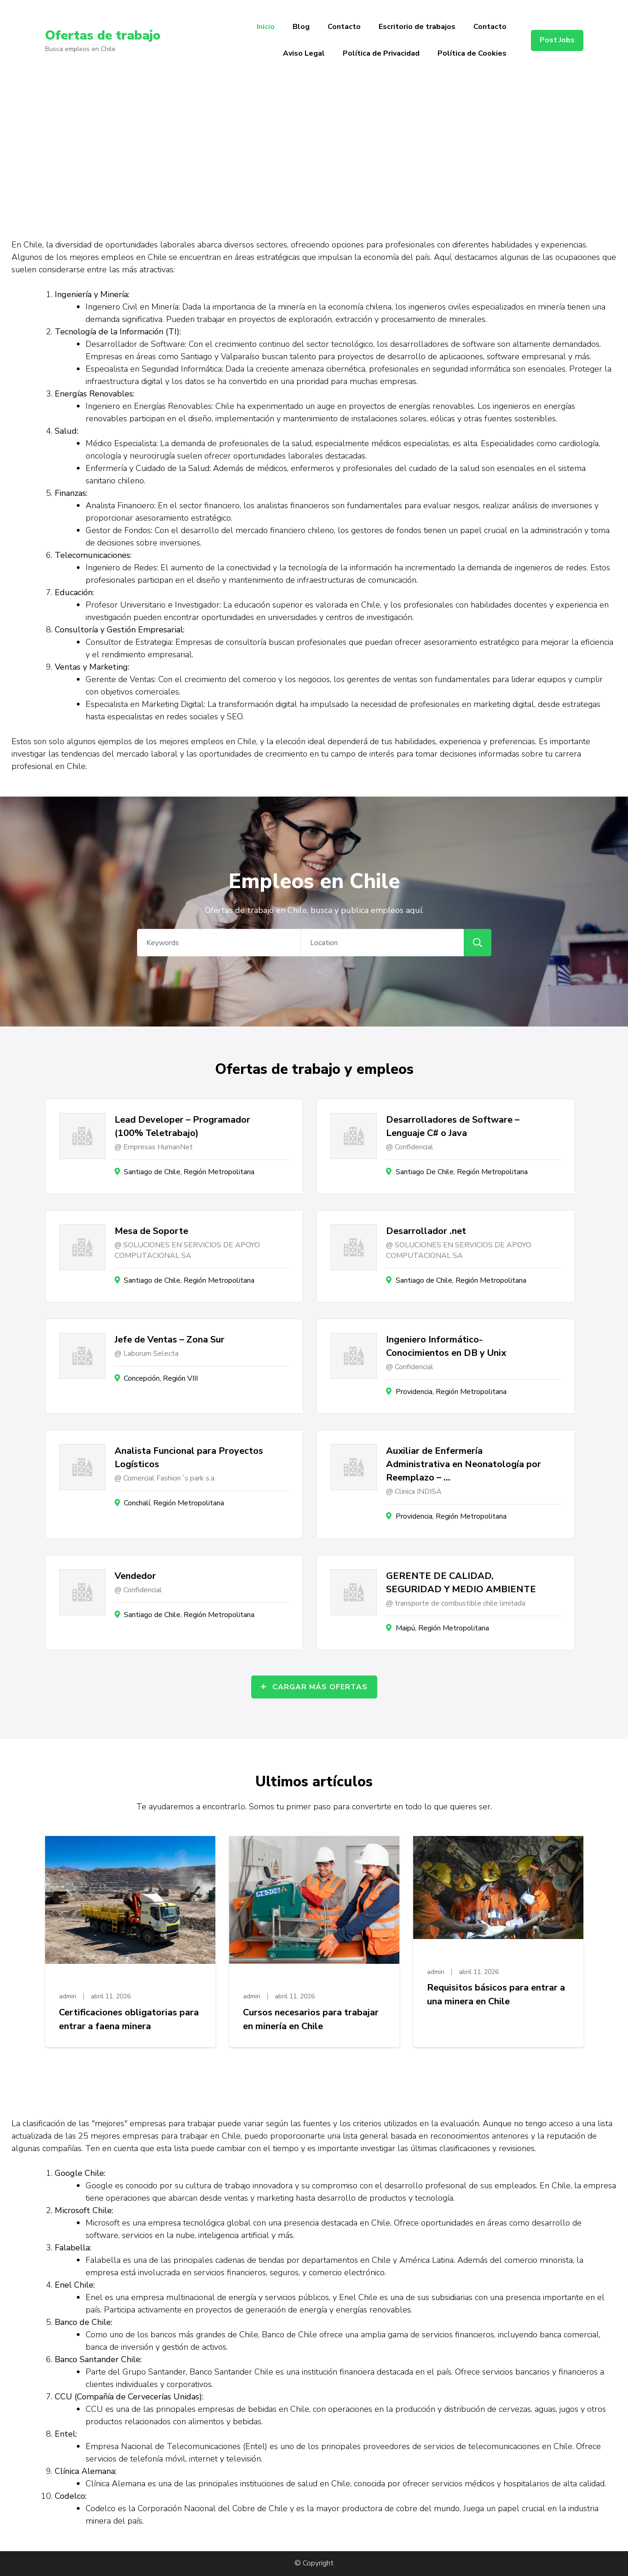 The height and width of the screenshot is (2576, 628). I want to click on Jefe de Ventas – Zona Sur, so click(170, 1339).